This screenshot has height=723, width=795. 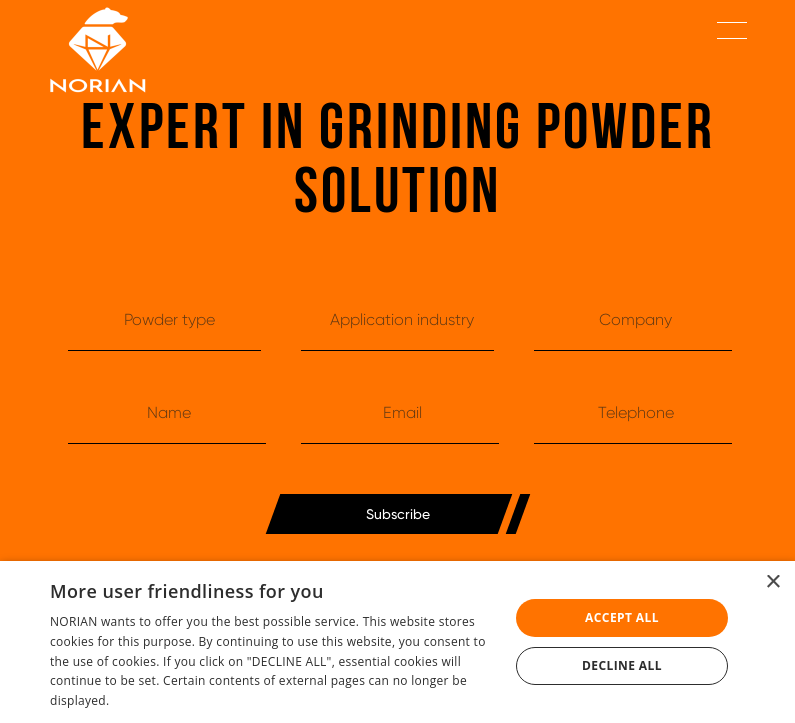 What do you see at coordinates (397, 642) in the screenshot?
I see `[dialog]` at bounding box center [397, 642].